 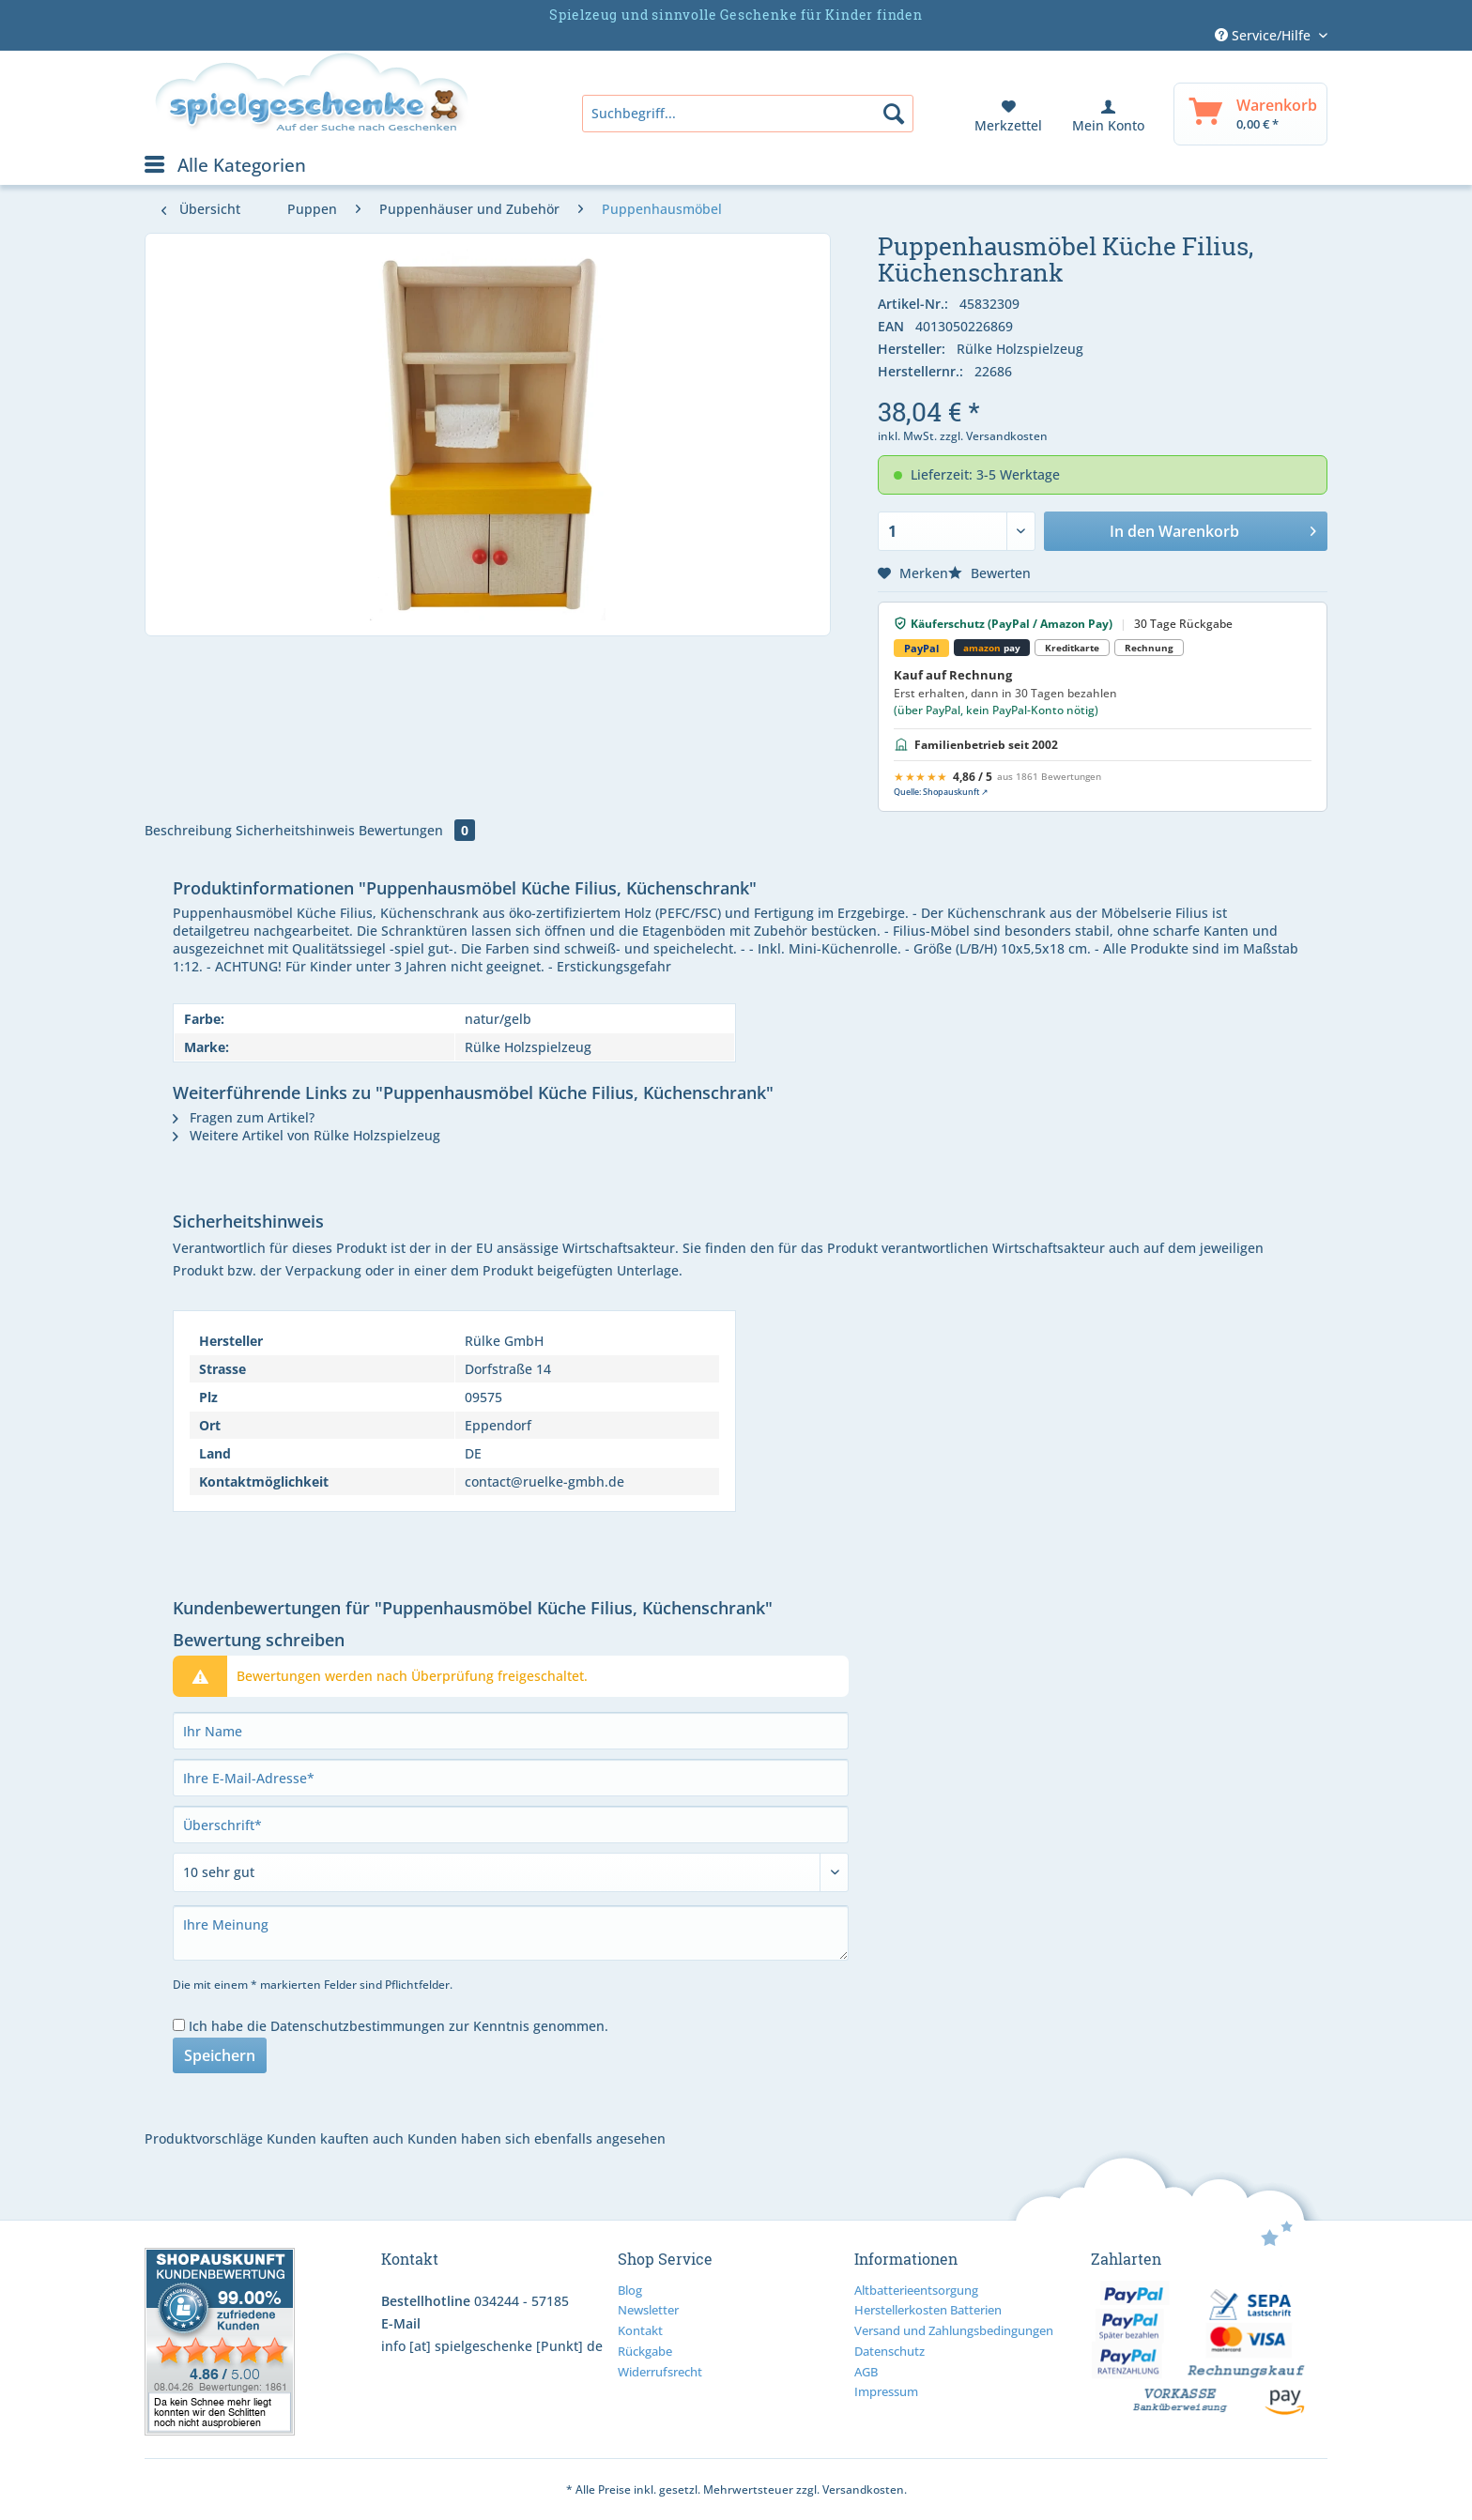 What do you see at coordinates (994, 436) in the screenshot?
I see `zzgl. Versandkosten` at bounding box center [994, 436].